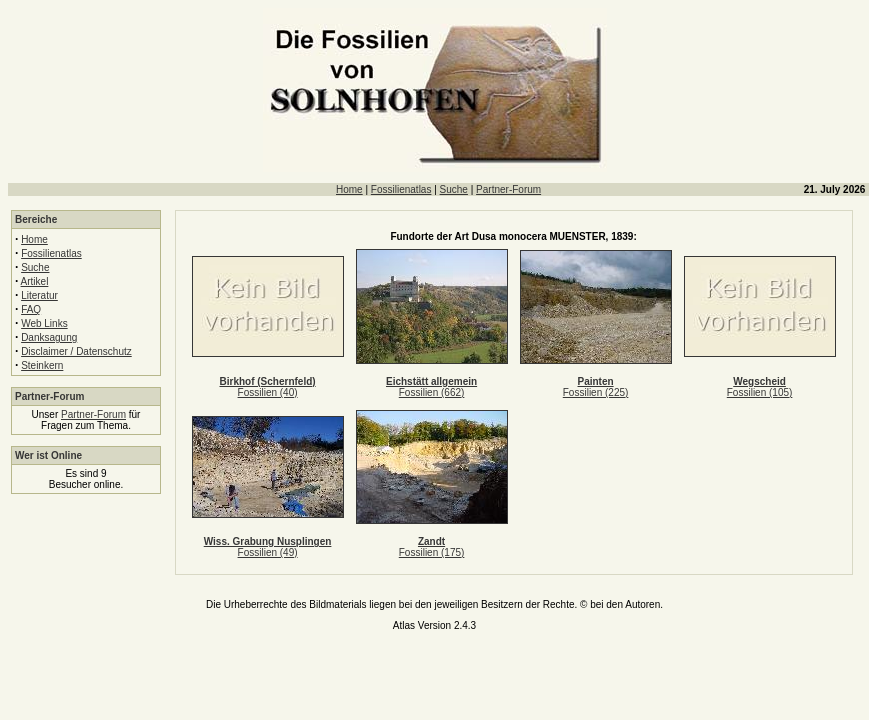  I want to click on Birkhof (Schernfeld), so click(268, 381).